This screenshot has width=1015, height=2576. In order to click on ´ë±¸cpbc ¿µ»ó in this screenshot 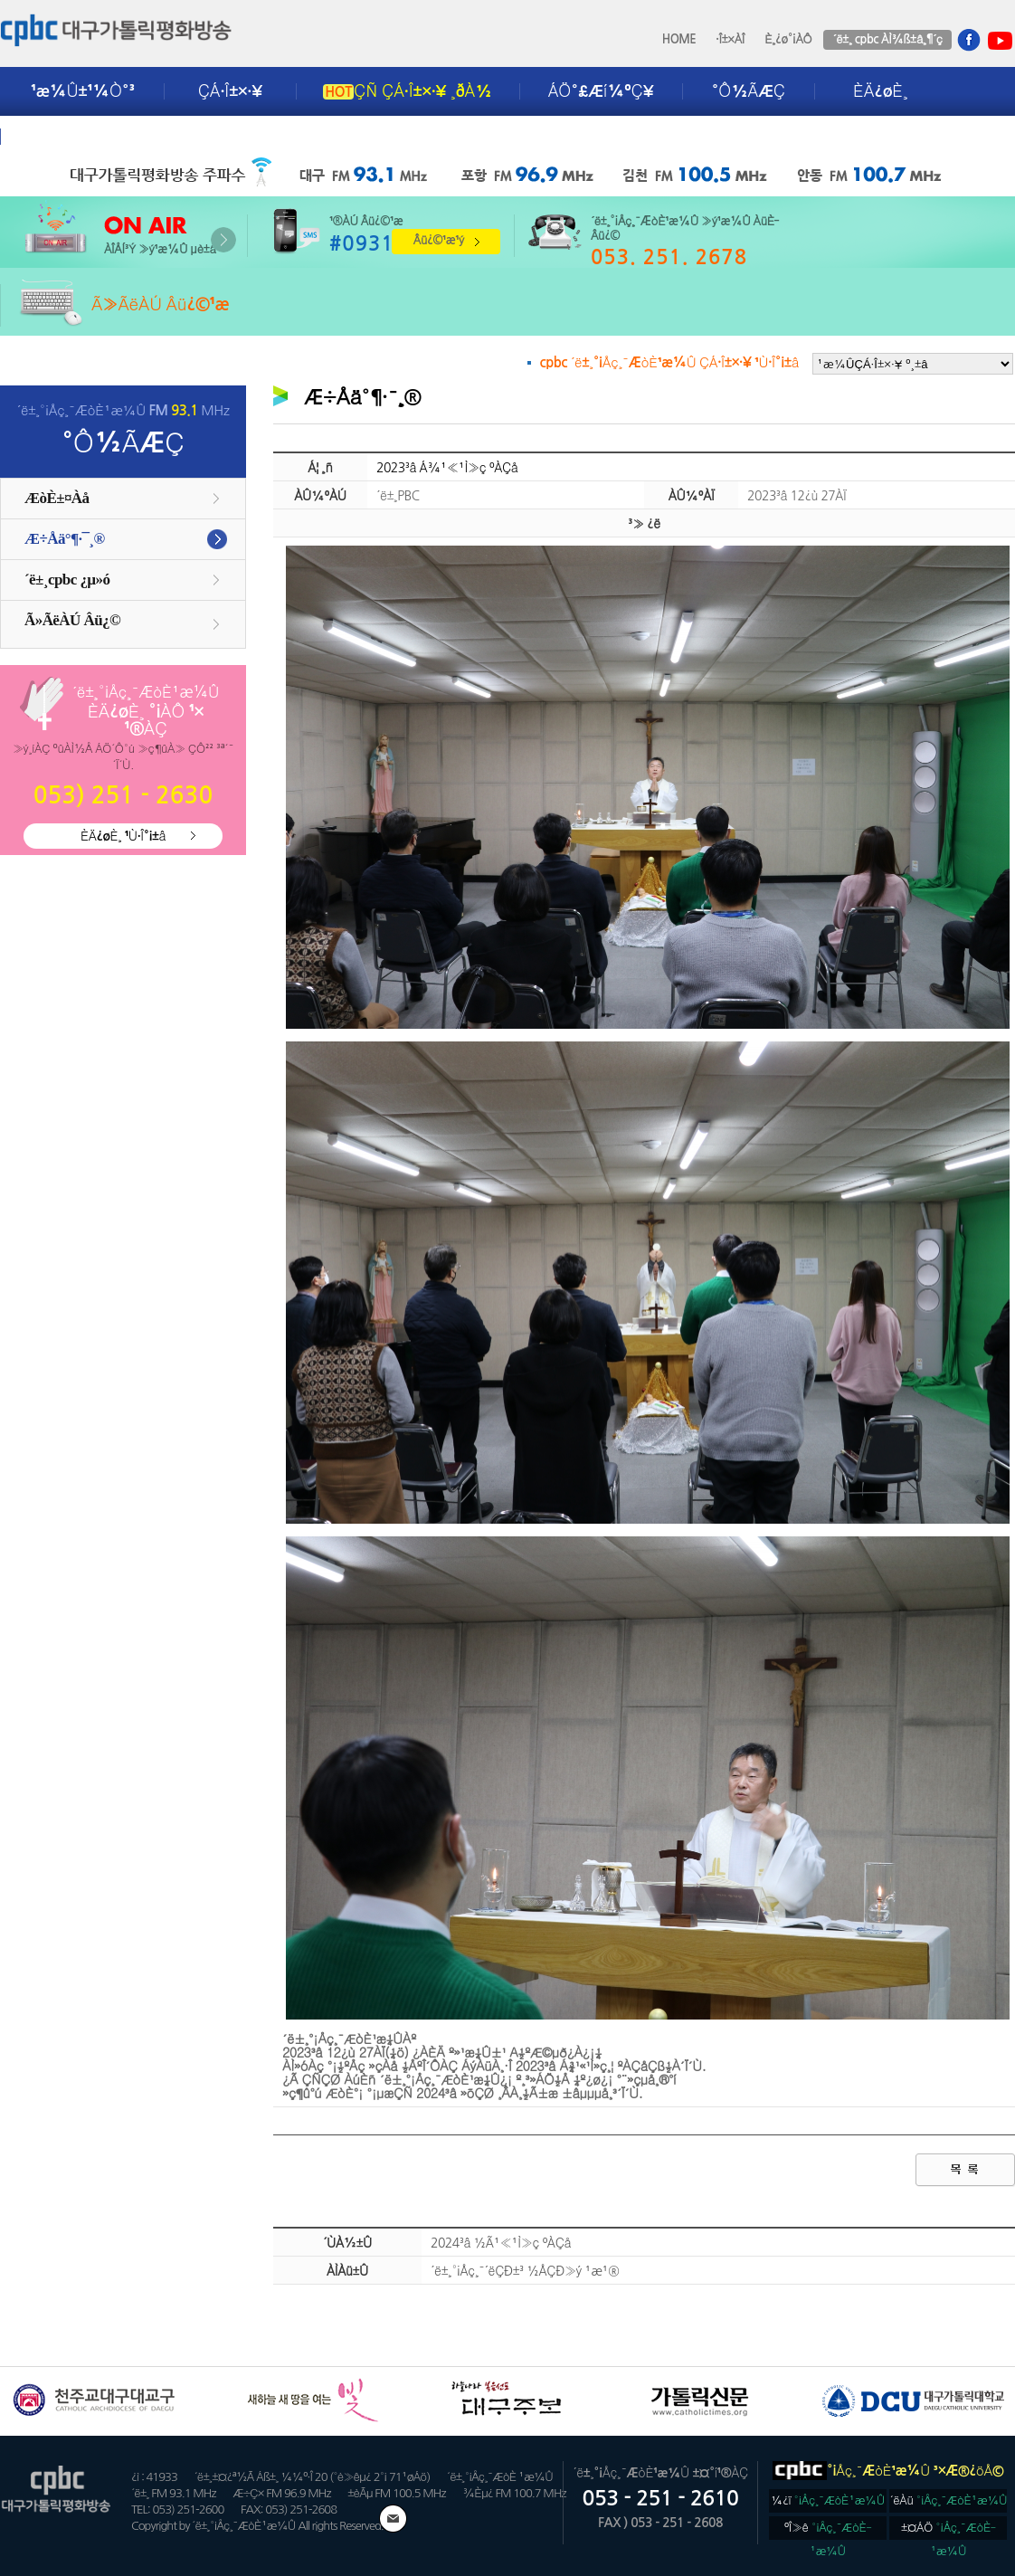, I will do `click(66, 579)`.